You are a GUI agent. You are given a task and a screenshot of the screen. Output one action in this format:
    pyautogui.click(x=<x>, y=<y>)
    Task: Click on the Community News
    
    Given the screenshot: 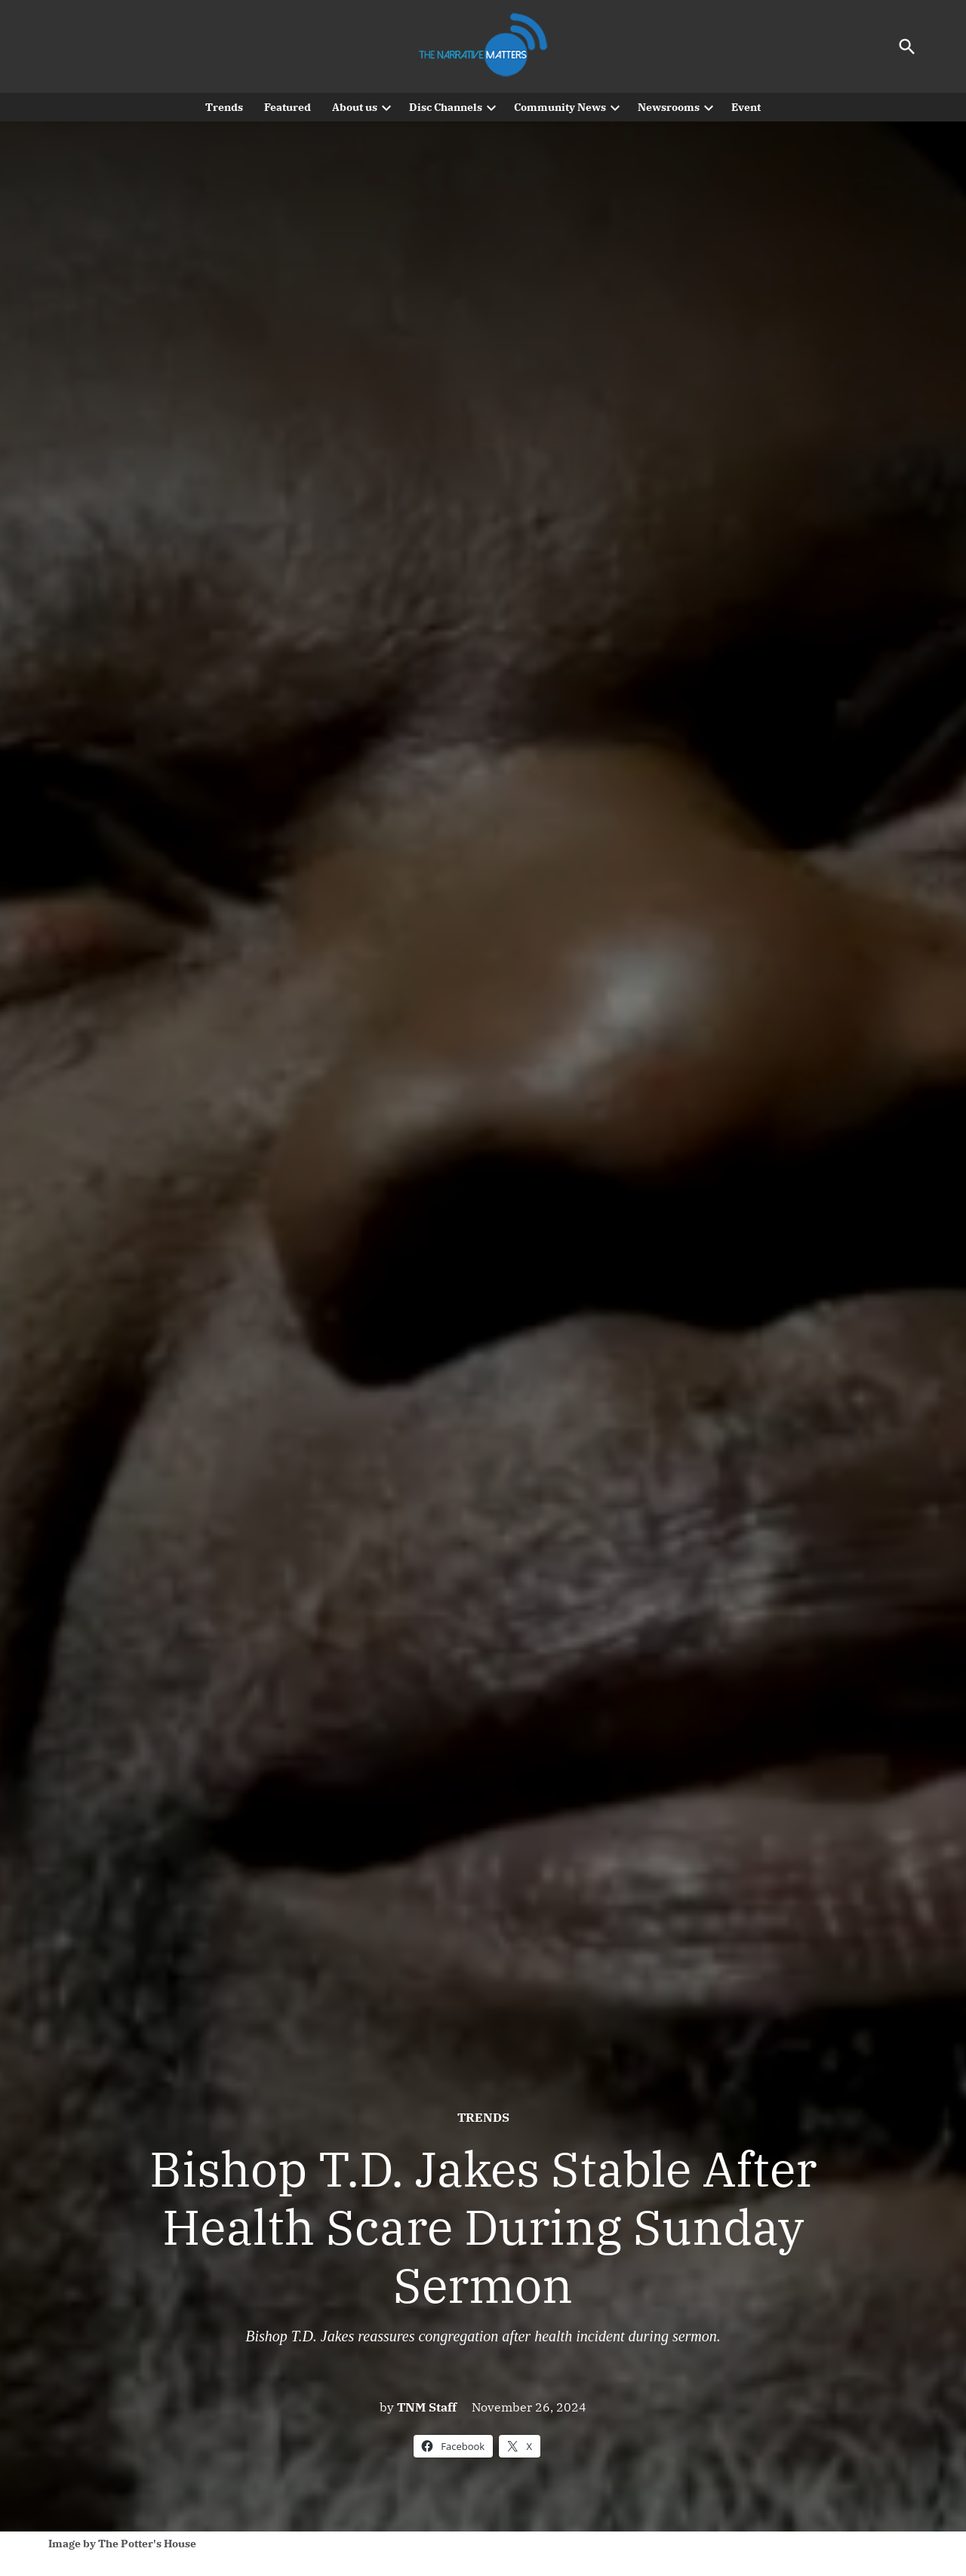 What is the action you would take?
    pyautogui.click(x=560, y=107)
    